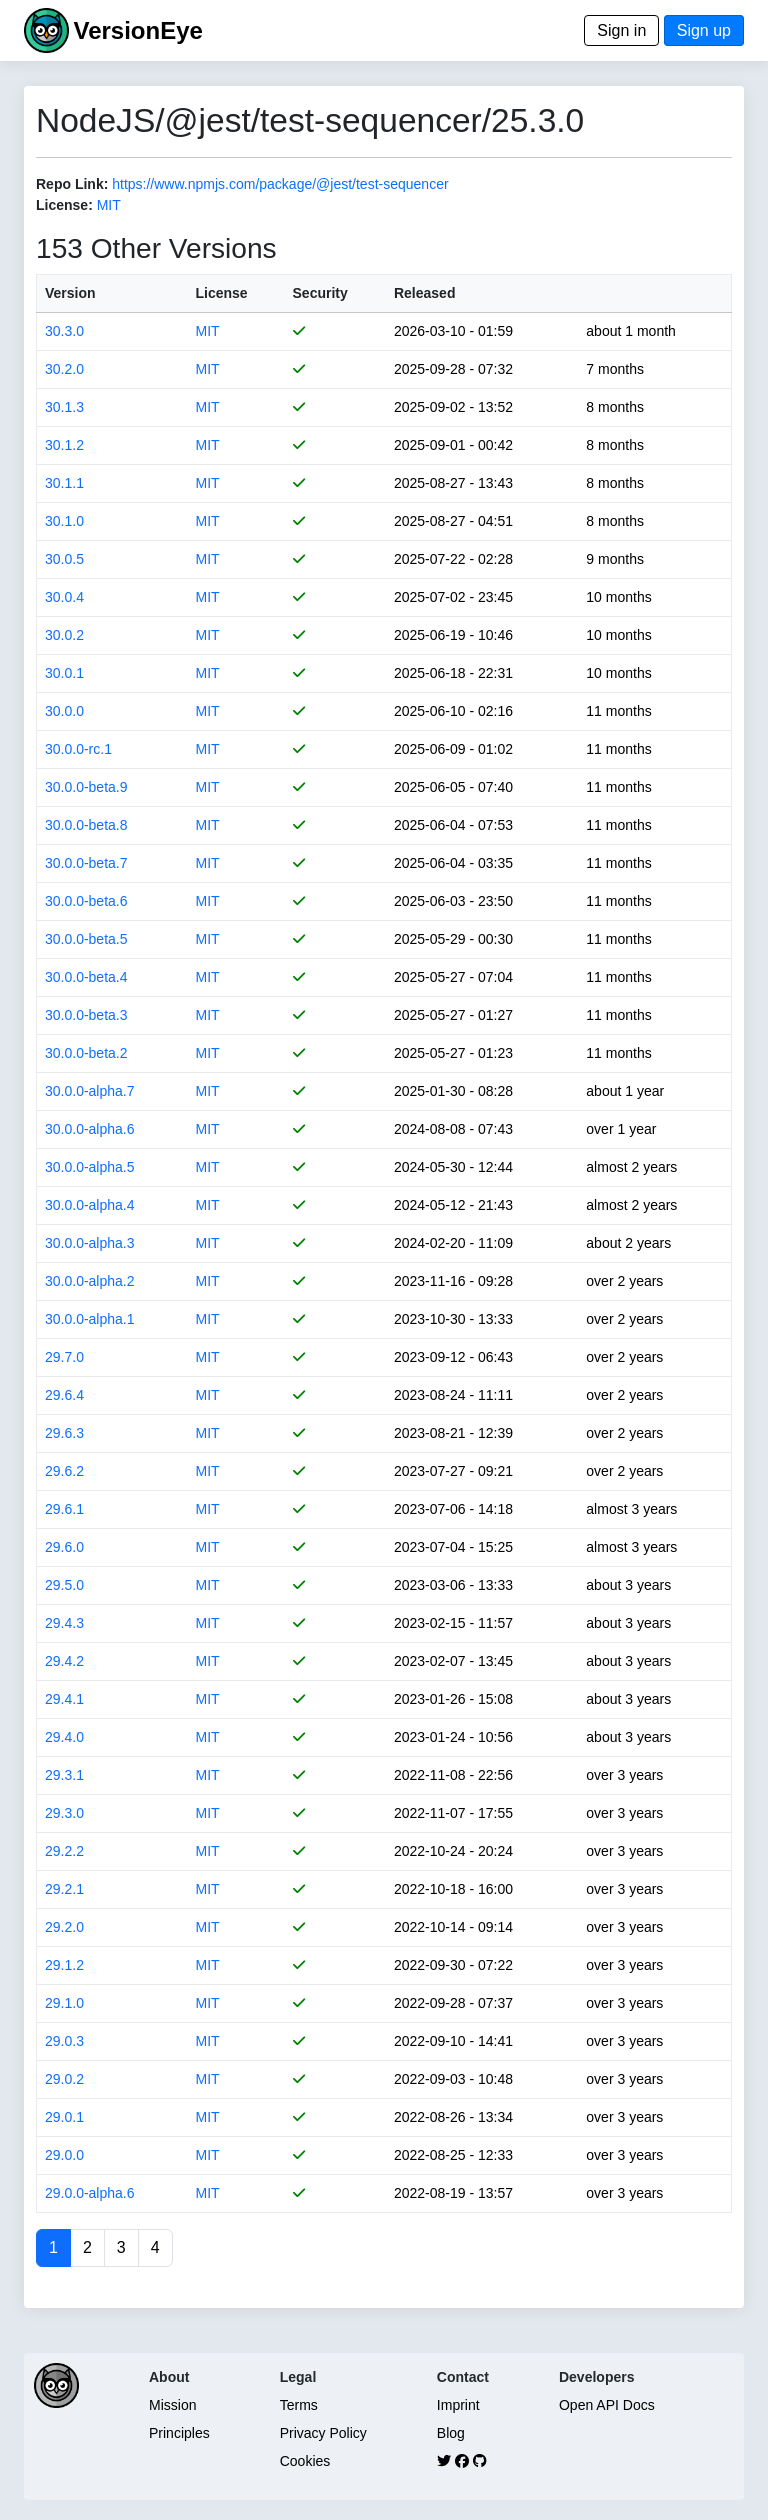 The height and width of the screenshot is (2520, 768). What do you see at coordinates (458, 2405) in the screenshot?
I see `Imprint` at bounding box center [458, 2405].